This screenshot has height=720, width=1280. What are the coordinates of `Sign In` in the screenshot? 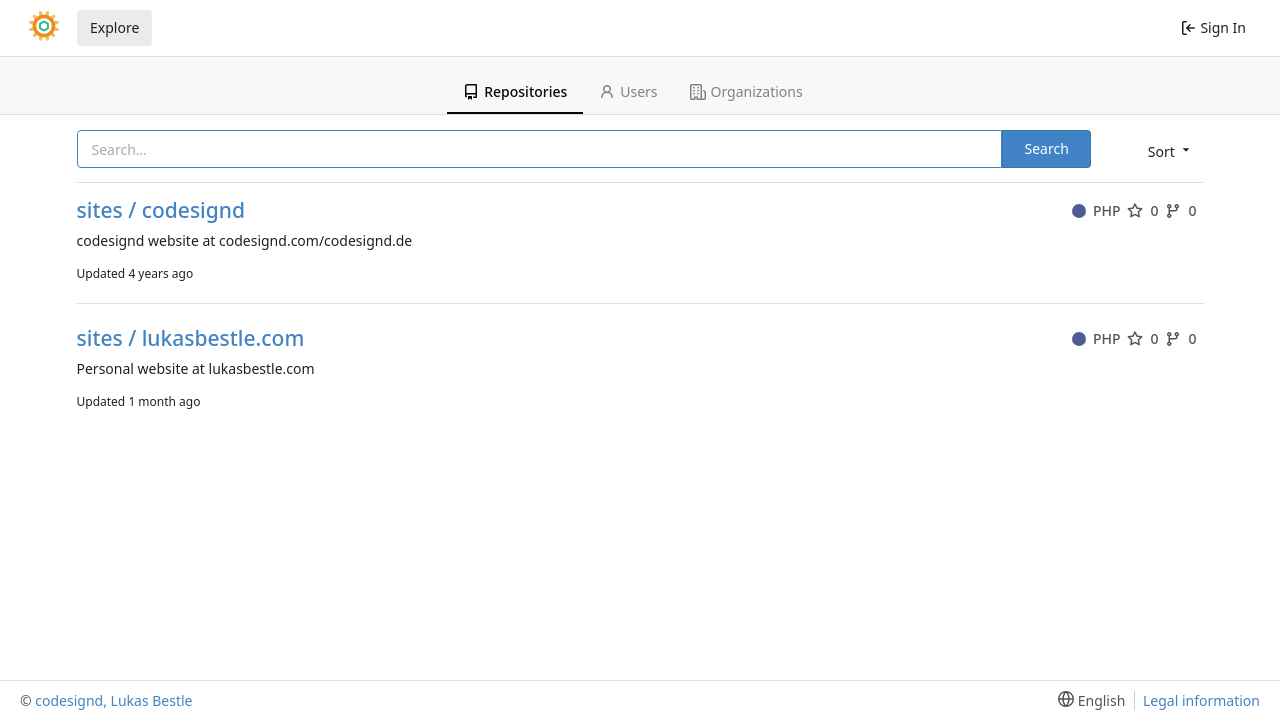 It's located at (1213, 27).